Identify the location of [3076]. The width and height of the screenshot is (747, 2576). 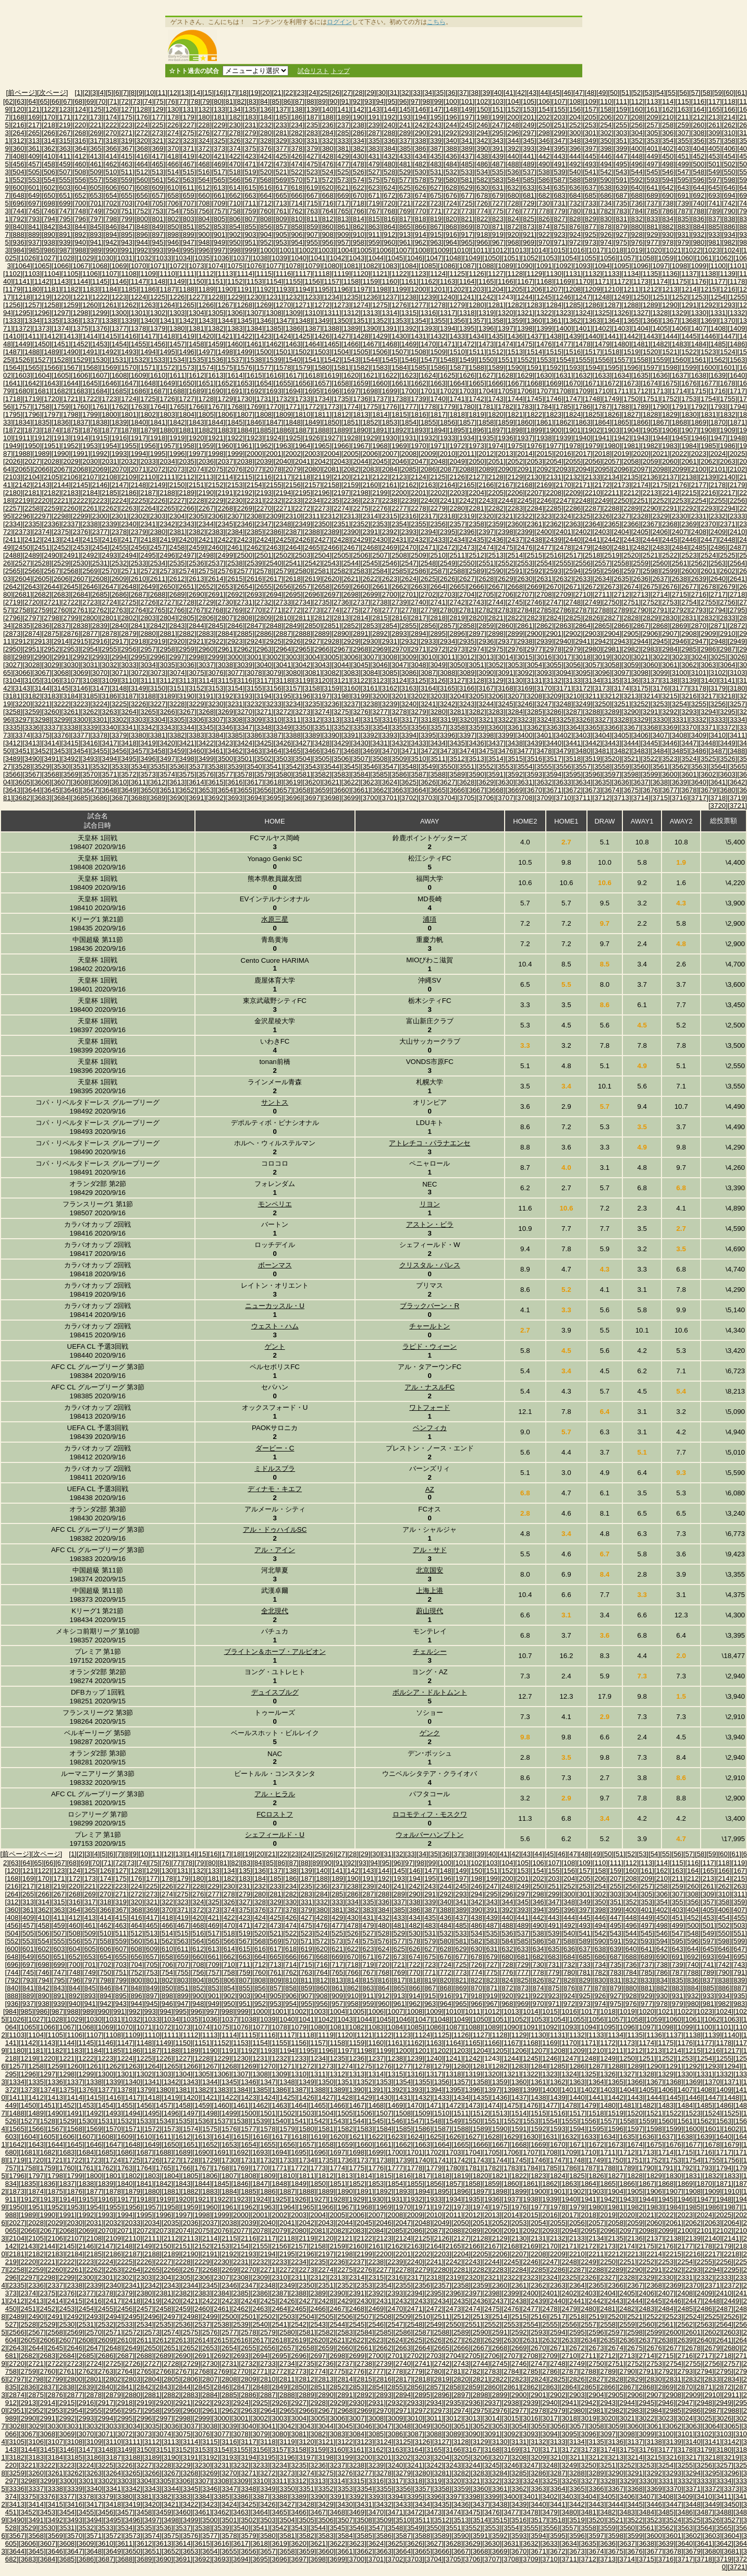
(215, 672).